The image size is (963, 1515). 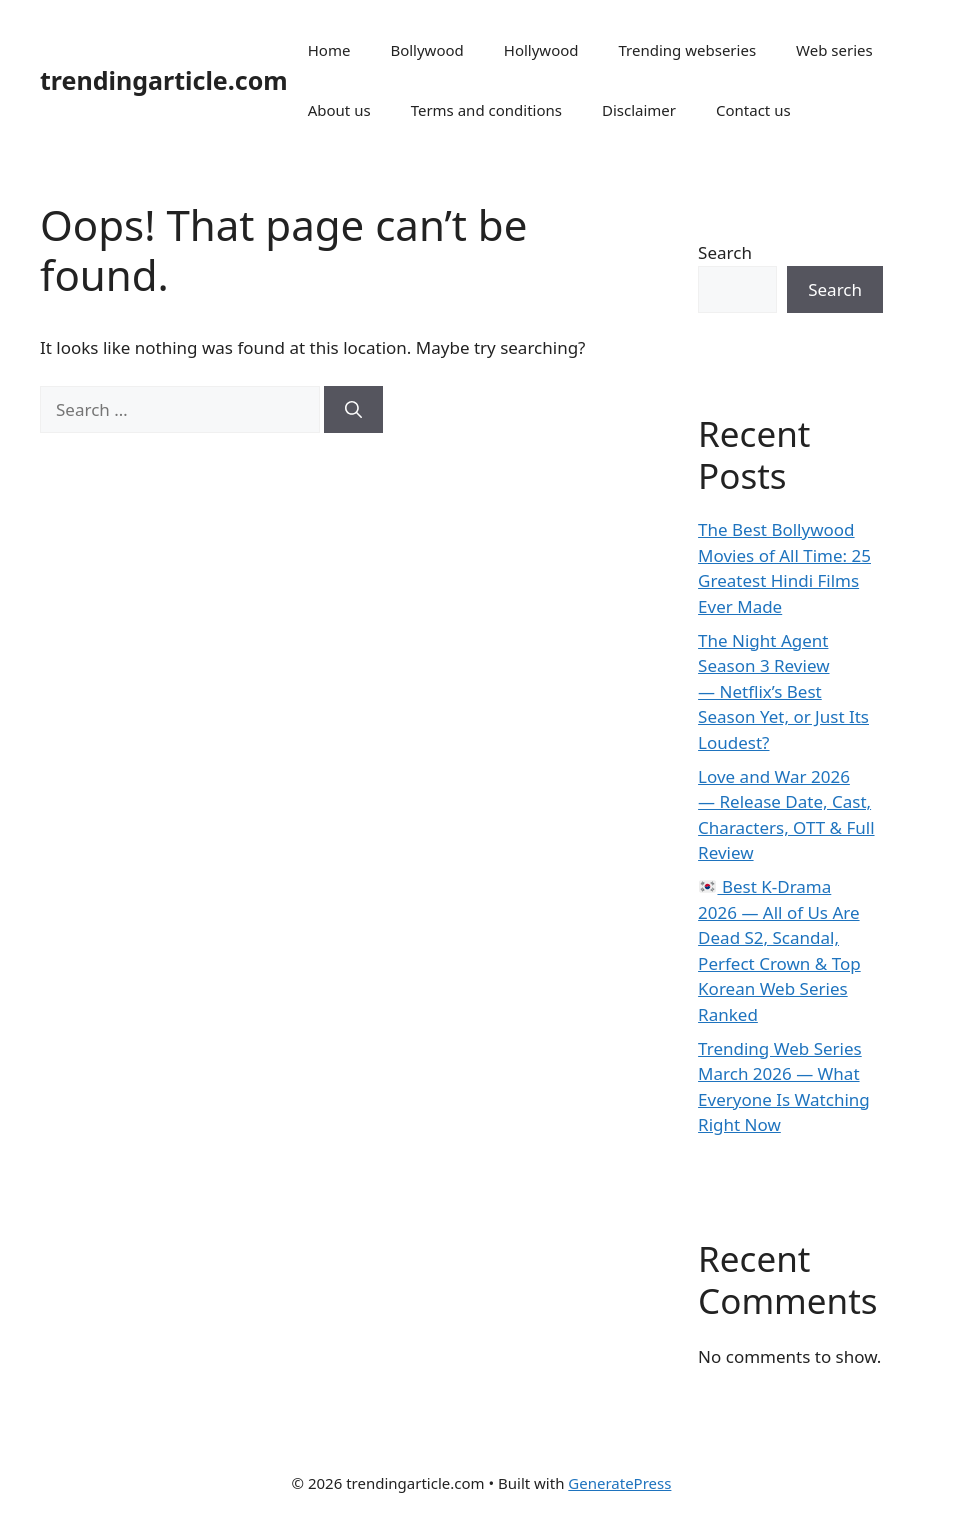 I want to click on trendingarticle.com, so click(x=164, y=80).